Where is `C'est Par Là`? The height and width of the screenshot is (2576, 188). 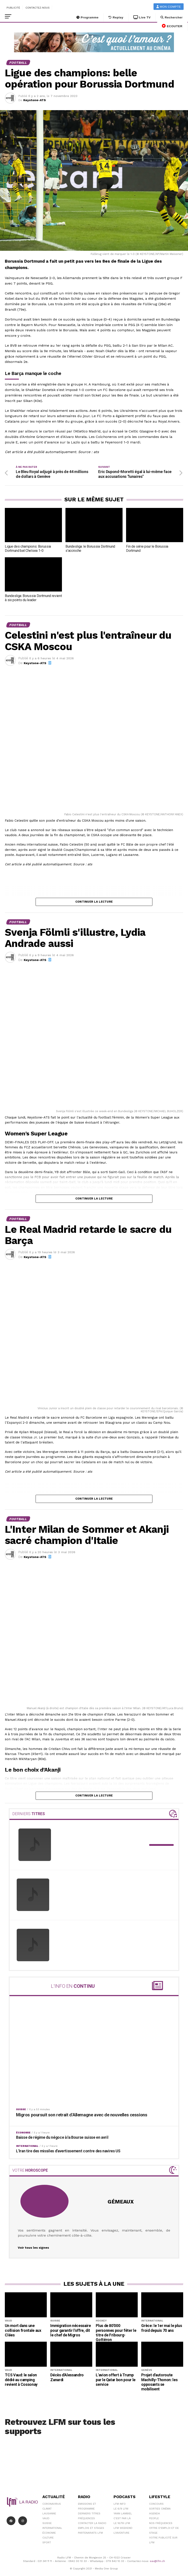 C'est Par Là is located at coordinates (122, 2518).